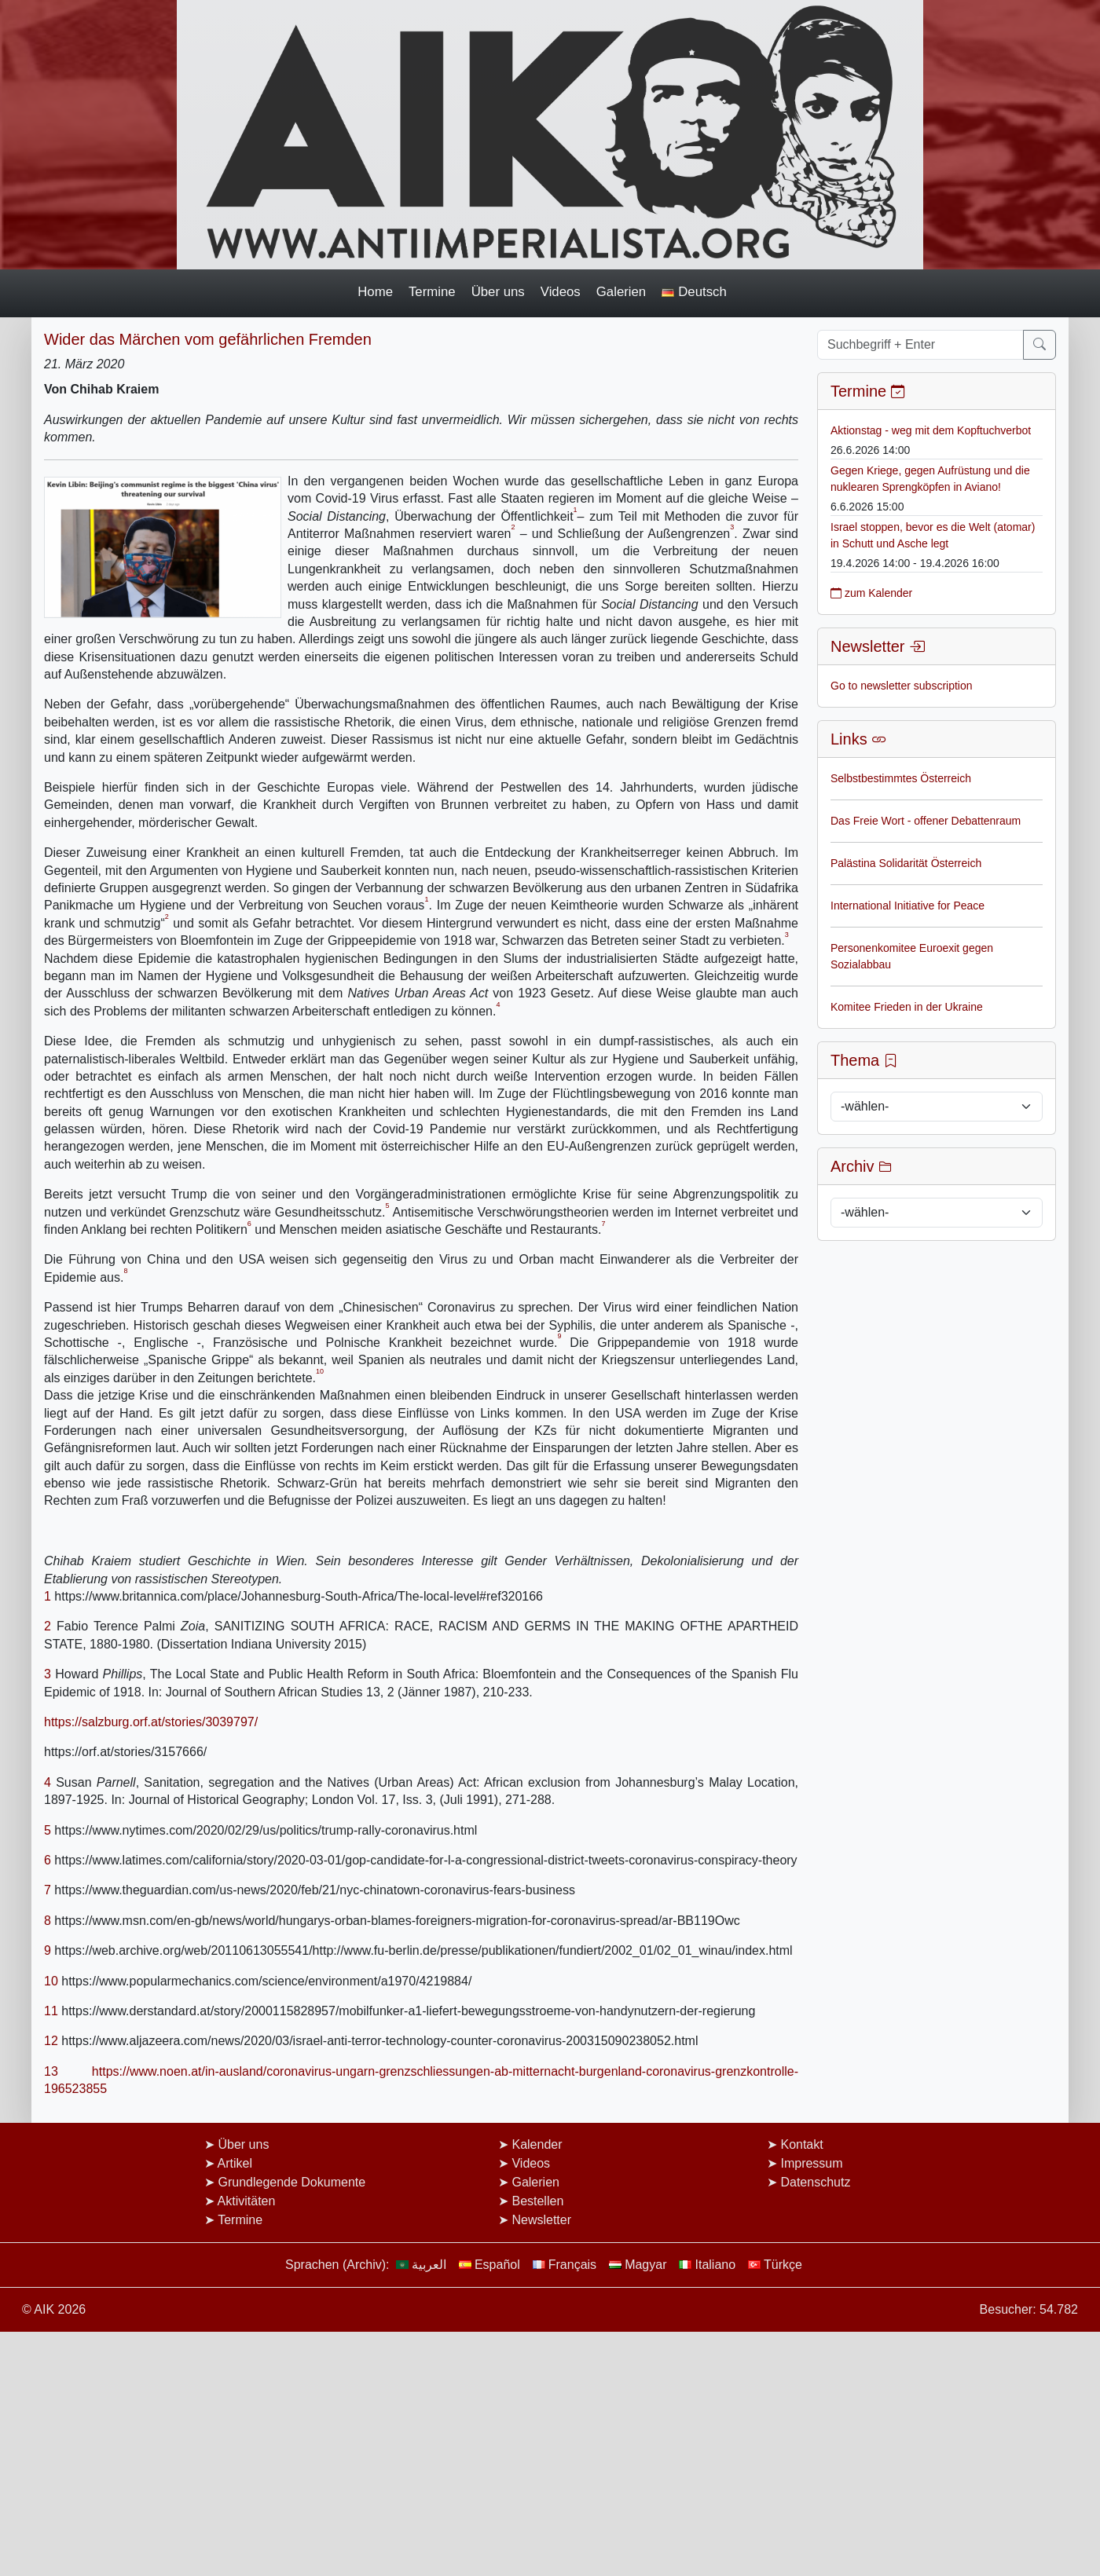 The height and width of the screenshot is (2576, 1100). I want to click on Go to newsletter subscription, so click(901, 685).